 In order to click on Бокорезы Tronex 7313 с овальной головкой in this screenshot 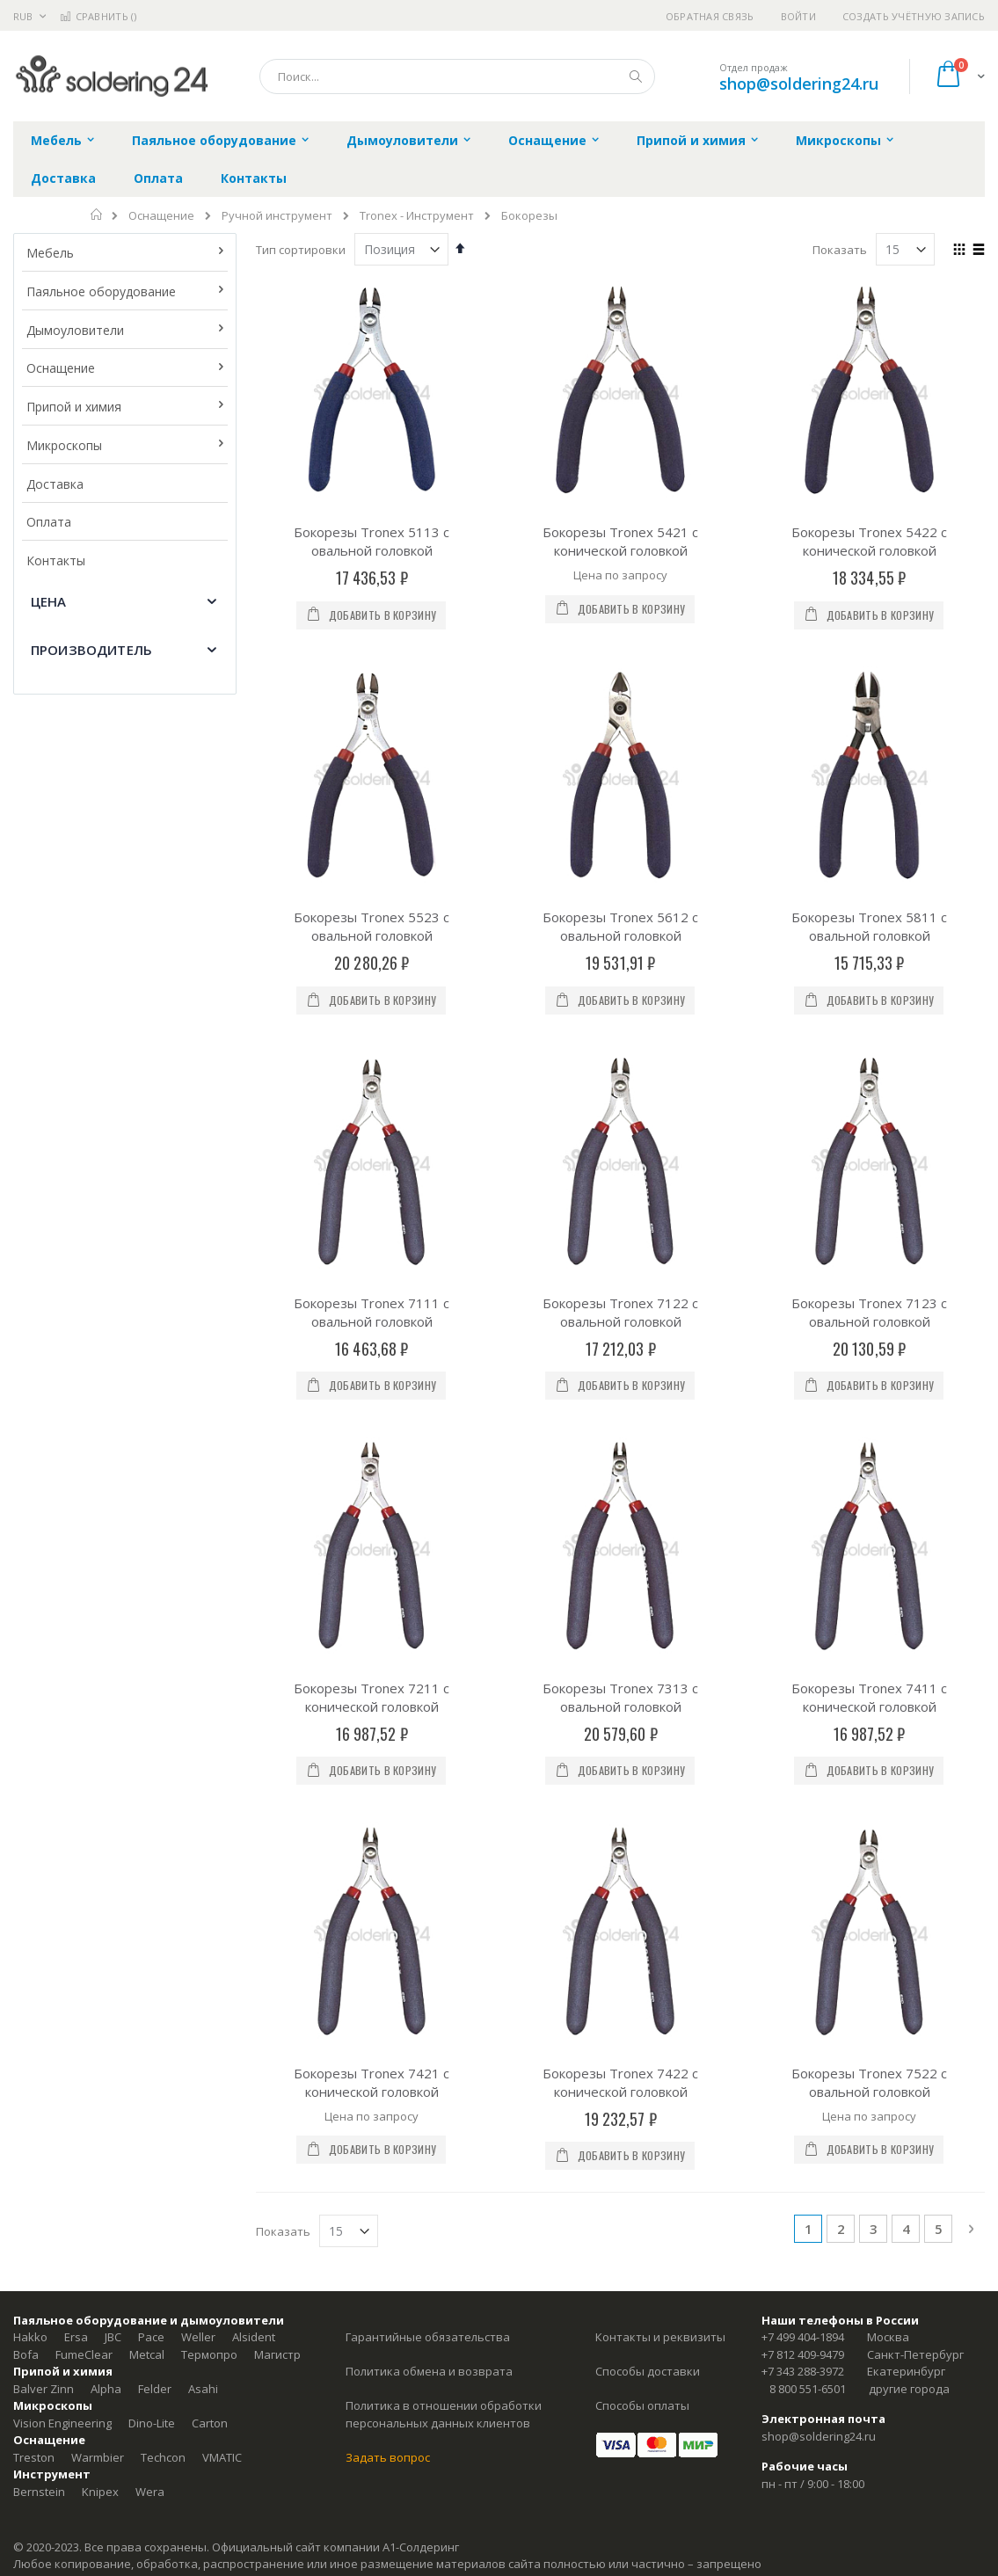, I will do `click(620, 1135)`.